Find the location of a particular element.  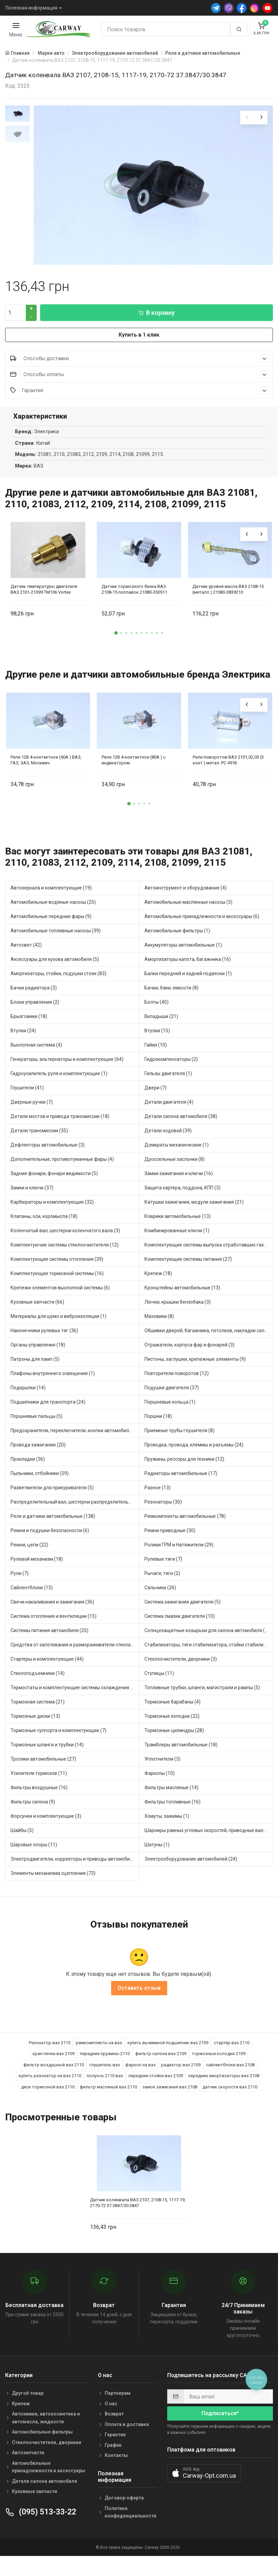

Автомобильные передние фары (9) is located at coordinates (51, 926).